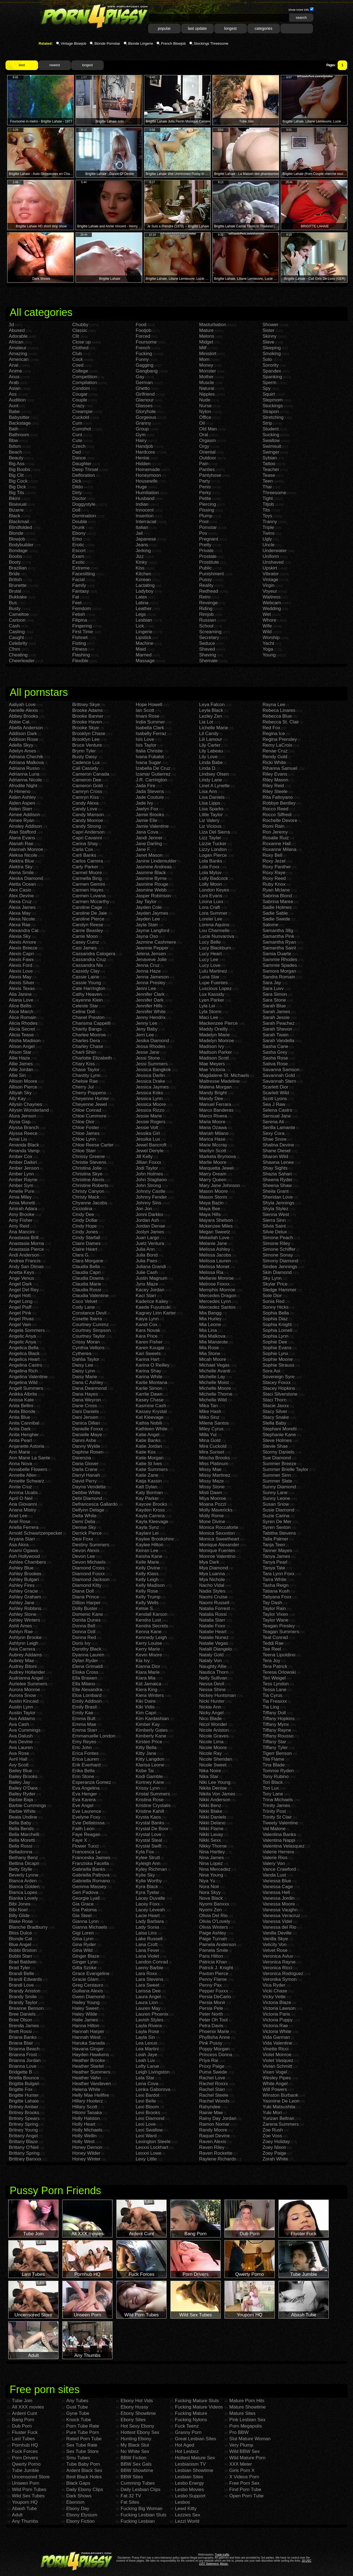 The width and height of the screenshot is (353, 2576). What do you see at coordinates (276, 1515) in the screenshot?
I see `Suzie Carina` at bounding box center [276, 1515].